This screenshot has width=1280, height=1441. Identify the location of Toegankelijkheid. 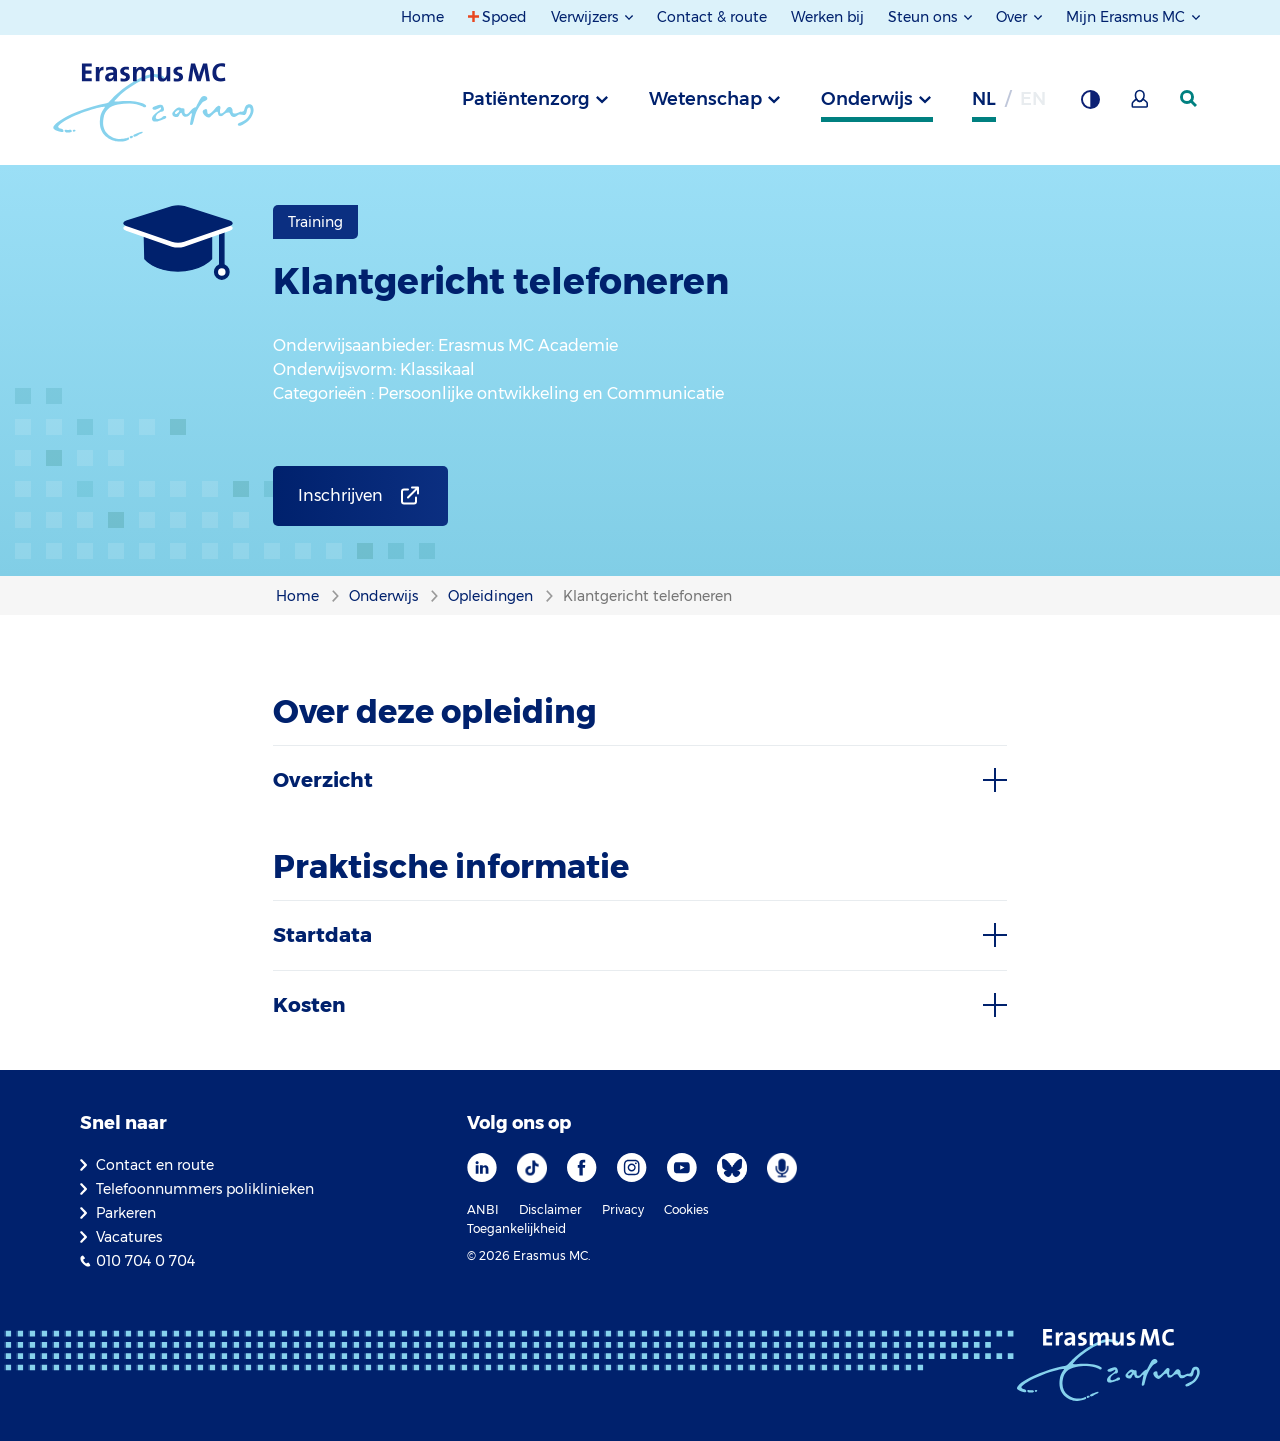
(516, 1228).